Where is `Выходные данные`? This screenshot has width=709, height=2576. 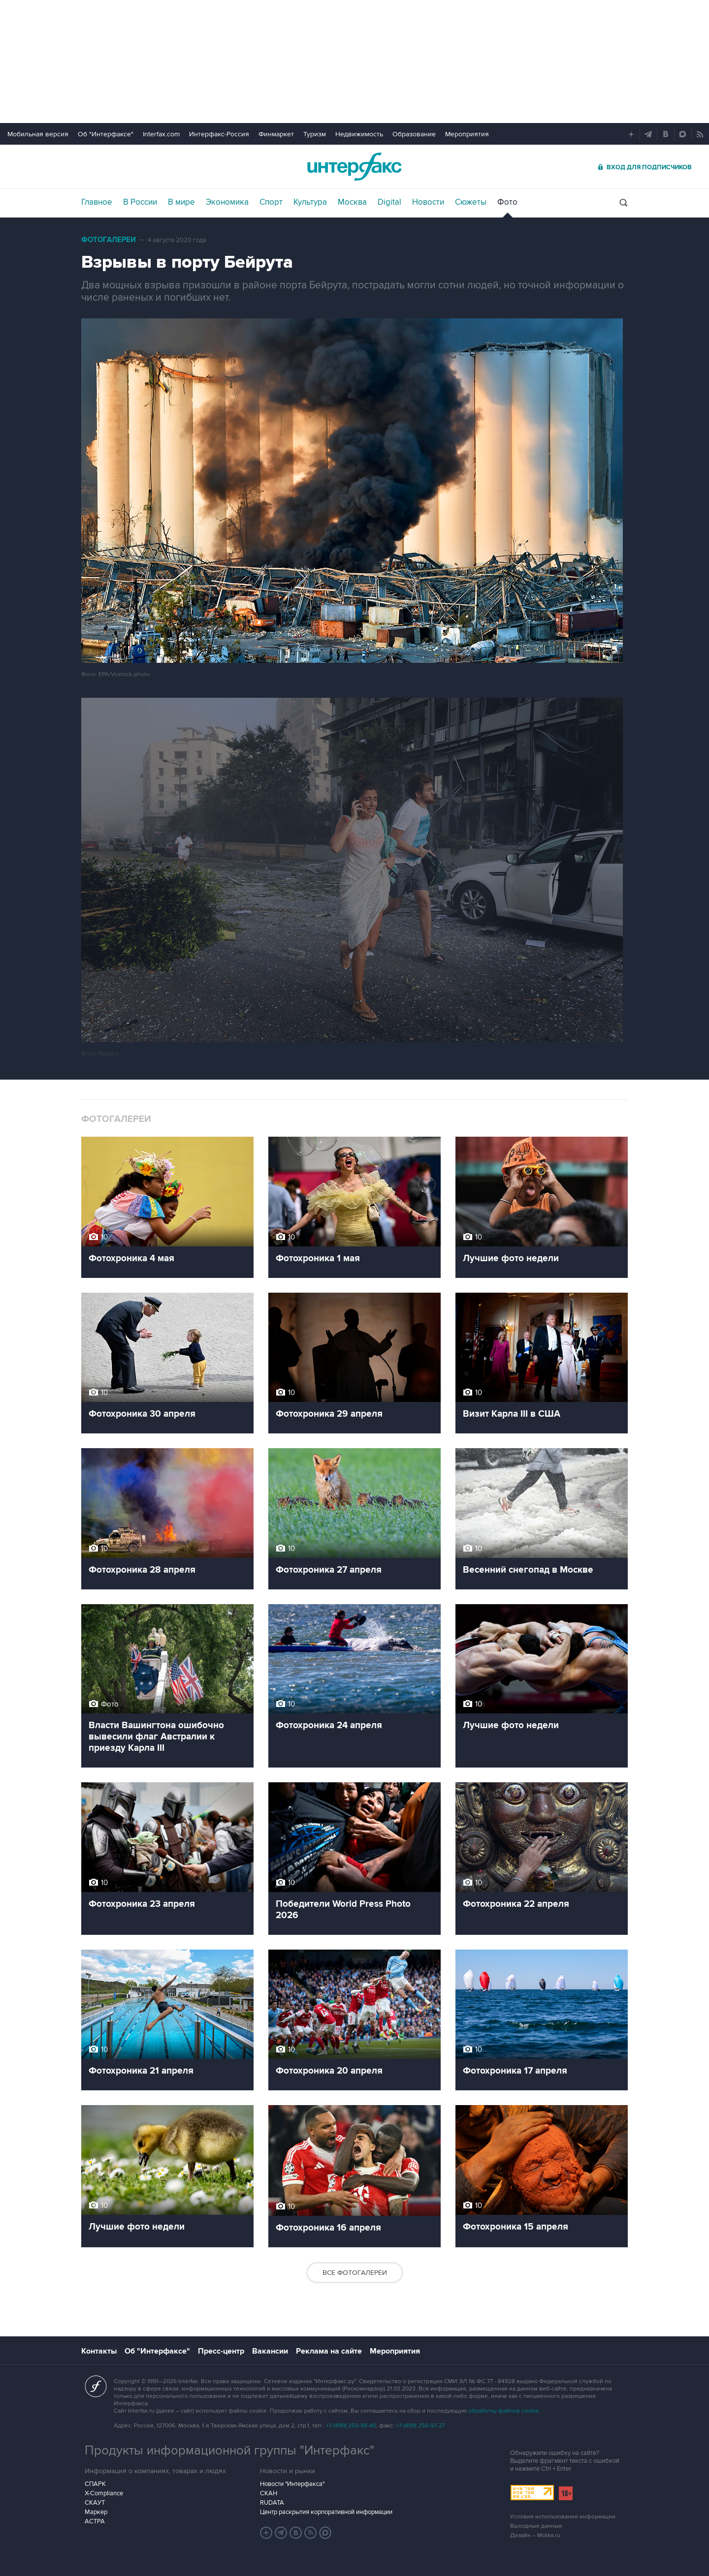 Выходные данные is located at coordinates (536, 2526).